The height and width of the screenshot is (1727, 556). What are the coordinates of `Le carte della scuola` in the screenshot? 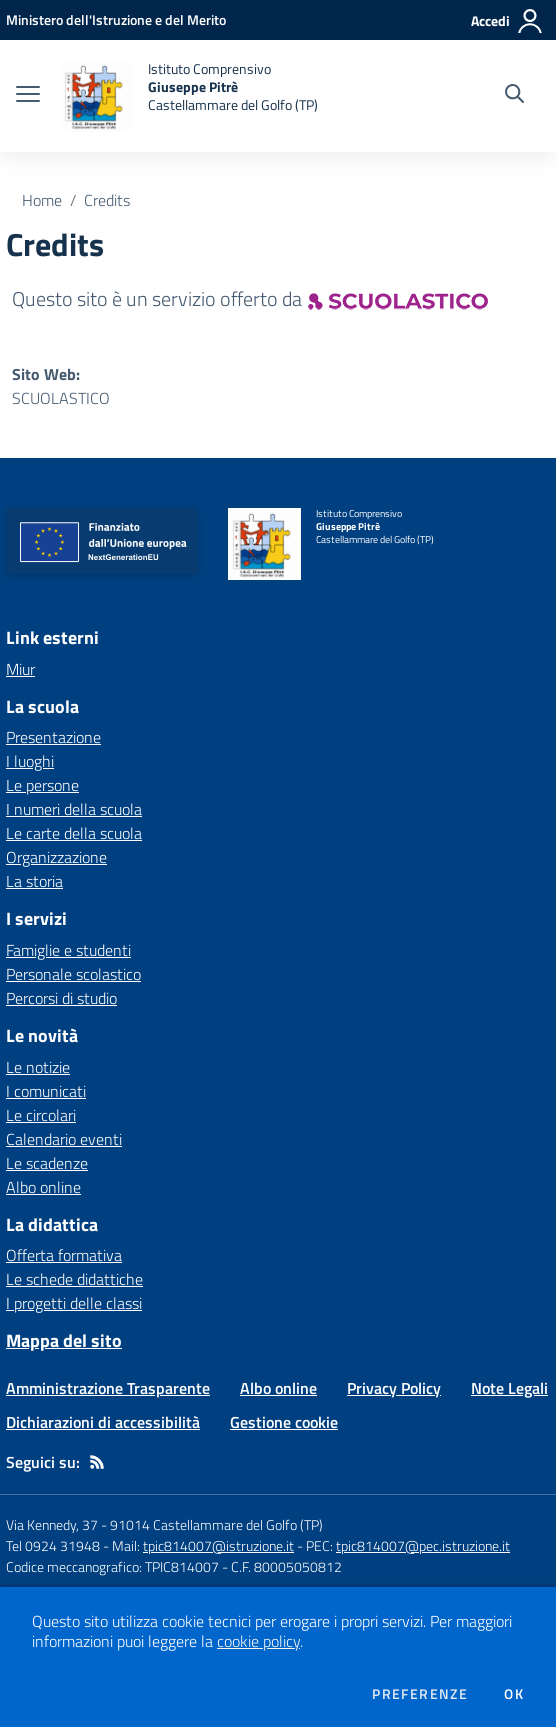 It's located at (74, 833).